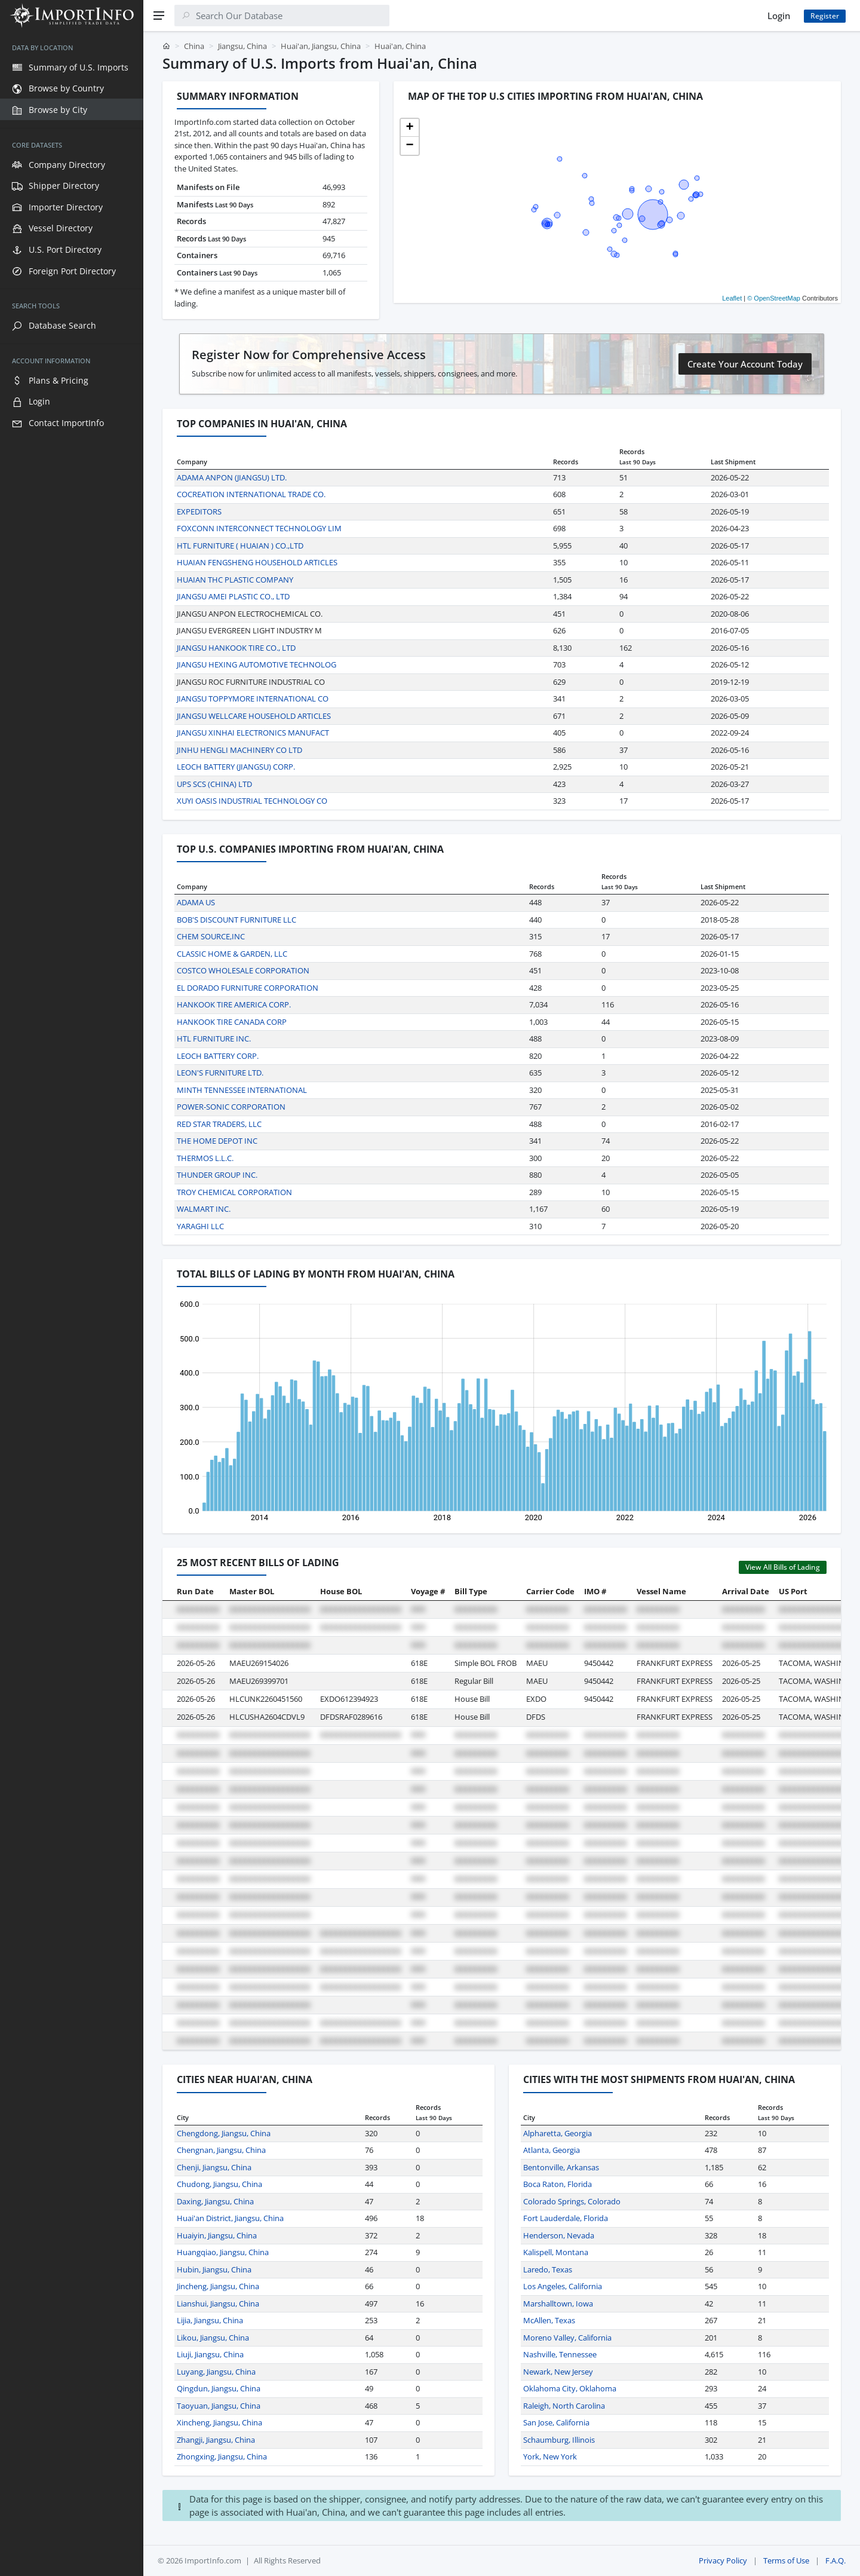 The height and width of the screenshot is (2576, 860). What do you see at coordinates (220, 1072) in the screenshot?
I see `LEON'S FURNITURE LTD.` at bounding box center [220, 1072].